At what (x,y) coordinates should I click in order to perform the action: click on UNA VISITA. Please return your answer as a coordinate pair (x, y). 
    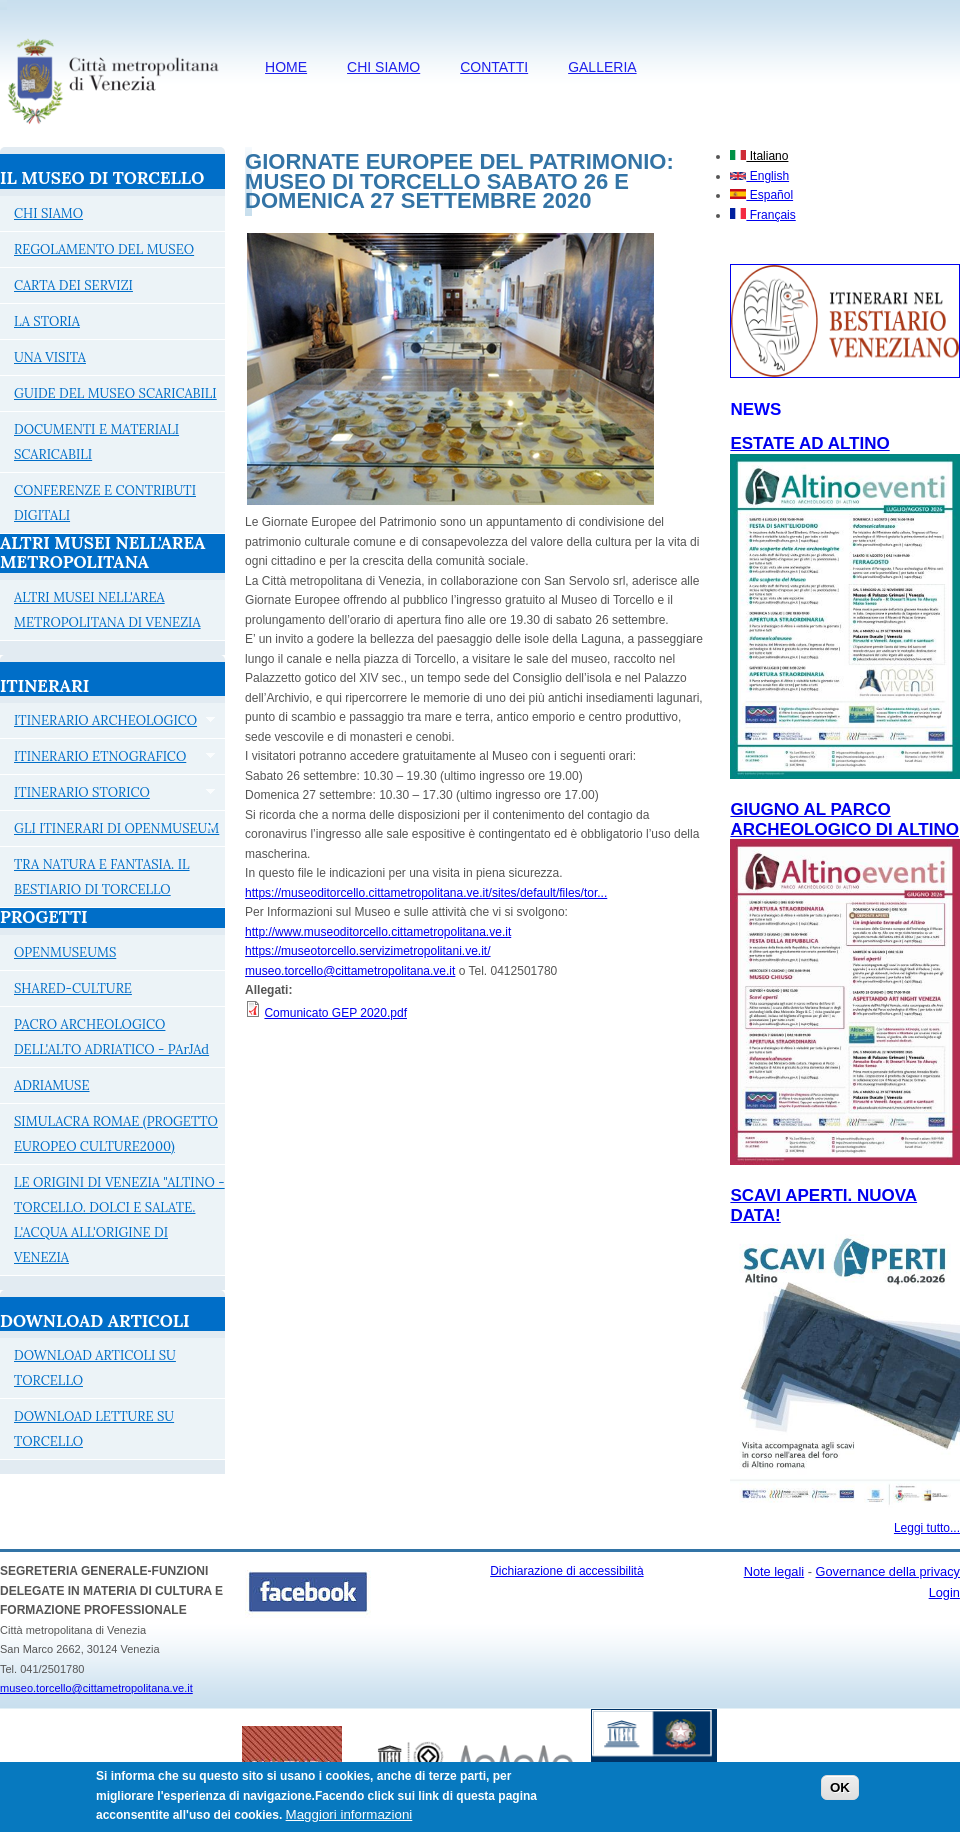
    Looking at the image, I should click on (50, 357).